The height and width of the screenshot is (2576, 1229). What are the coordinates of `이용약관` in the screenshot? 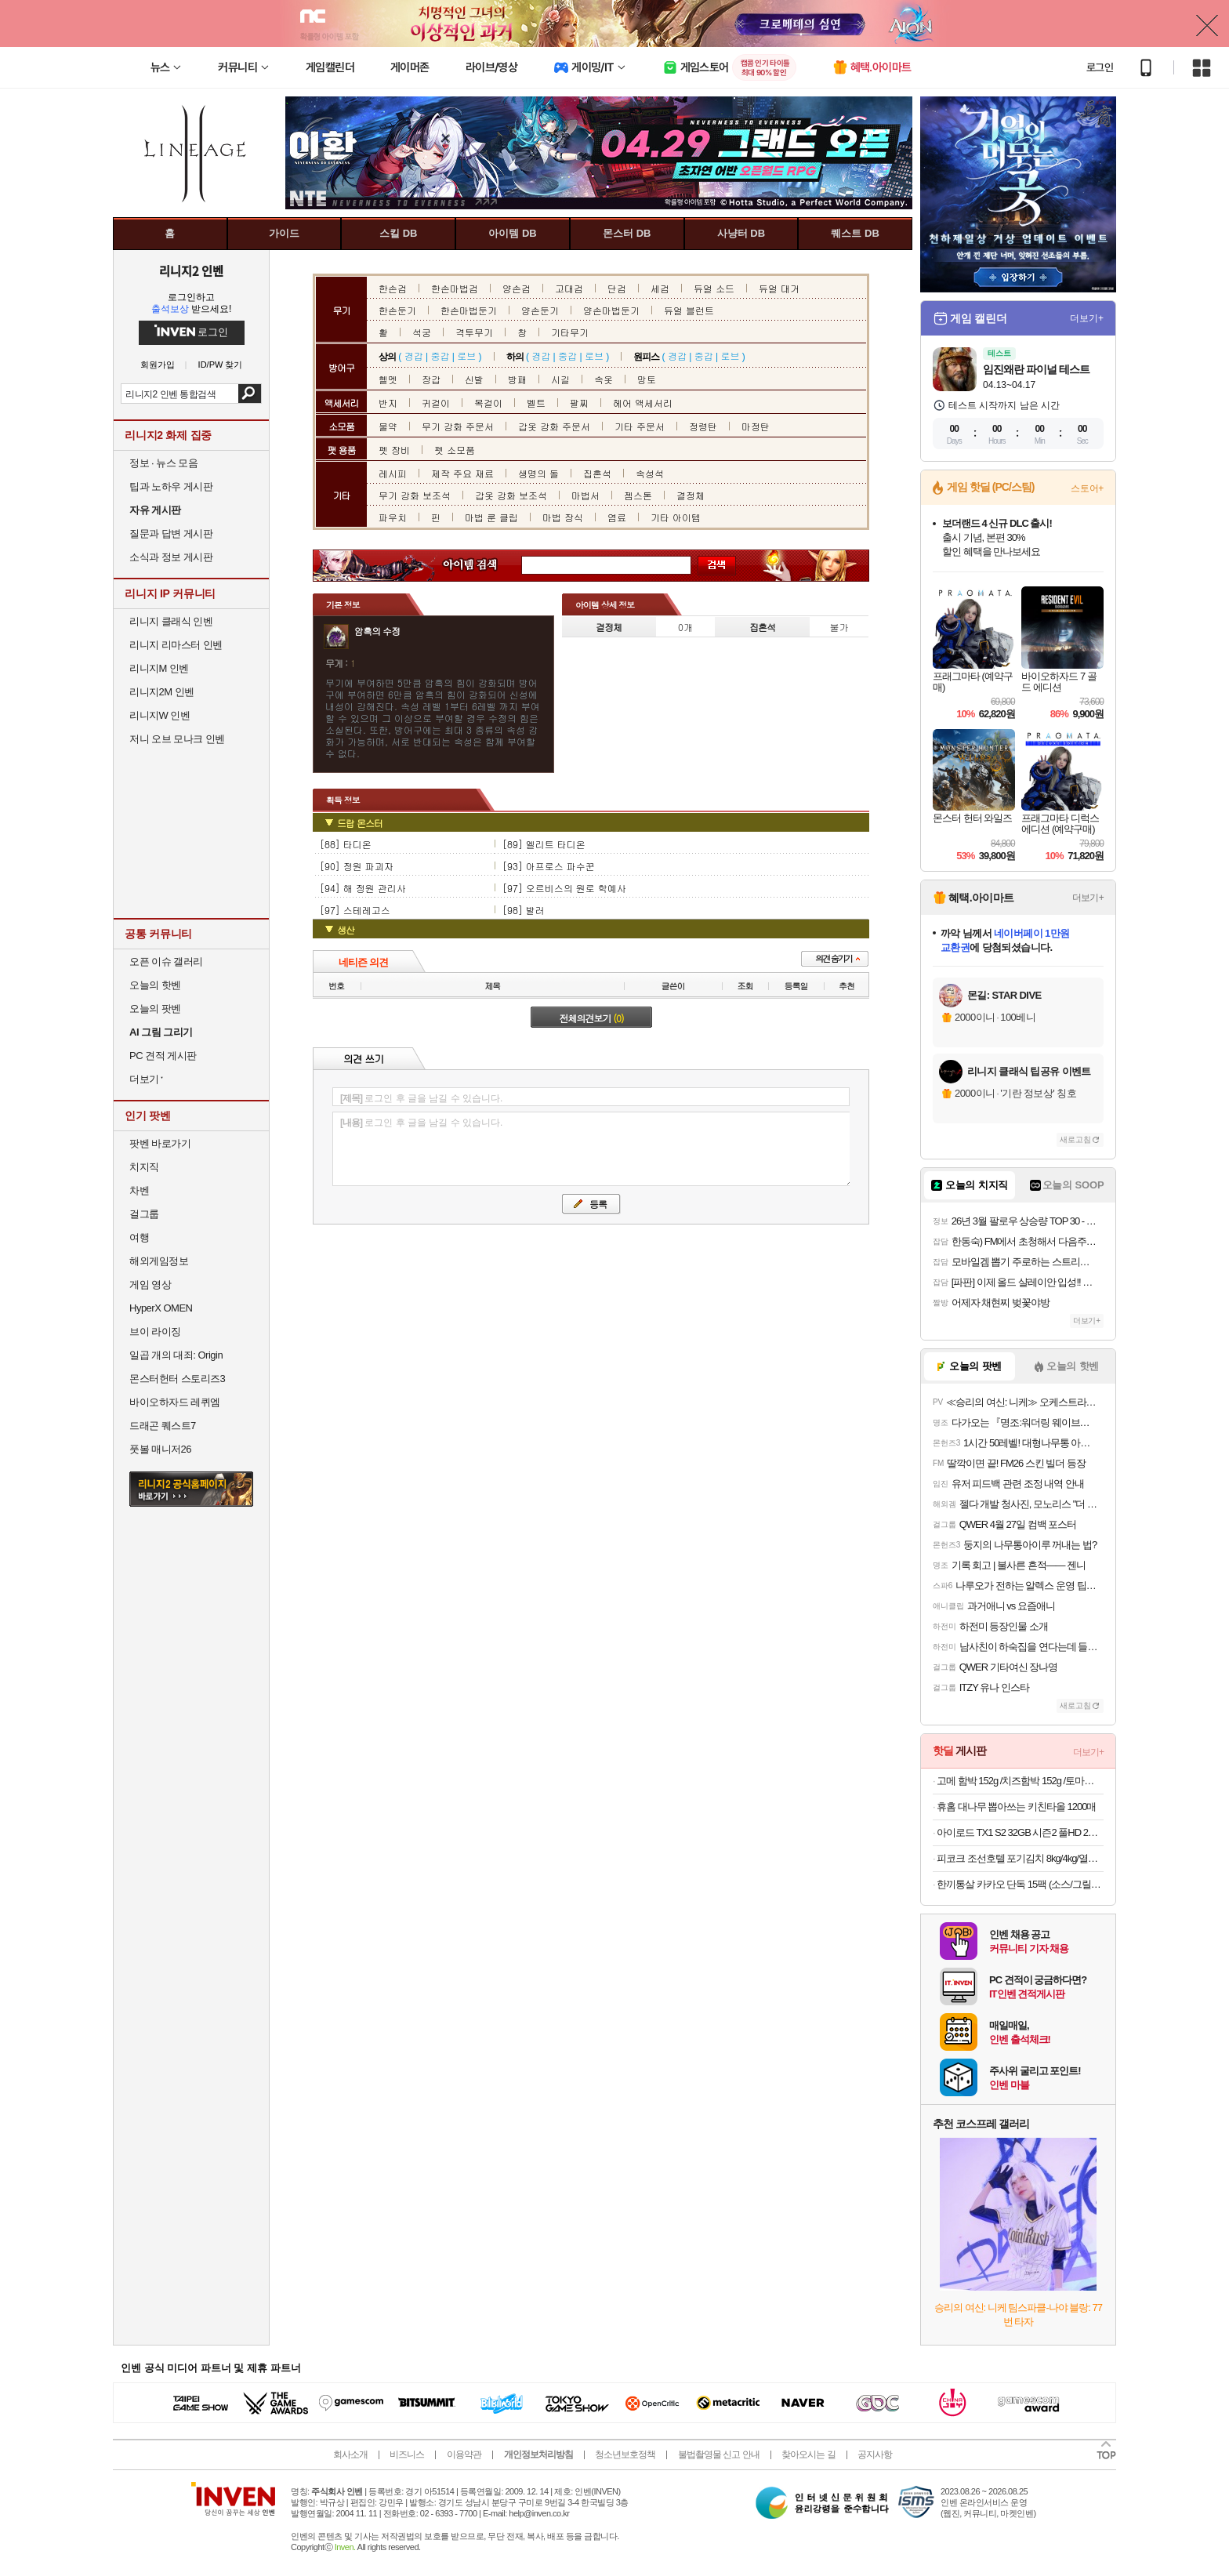 It's located at (464, 2454).